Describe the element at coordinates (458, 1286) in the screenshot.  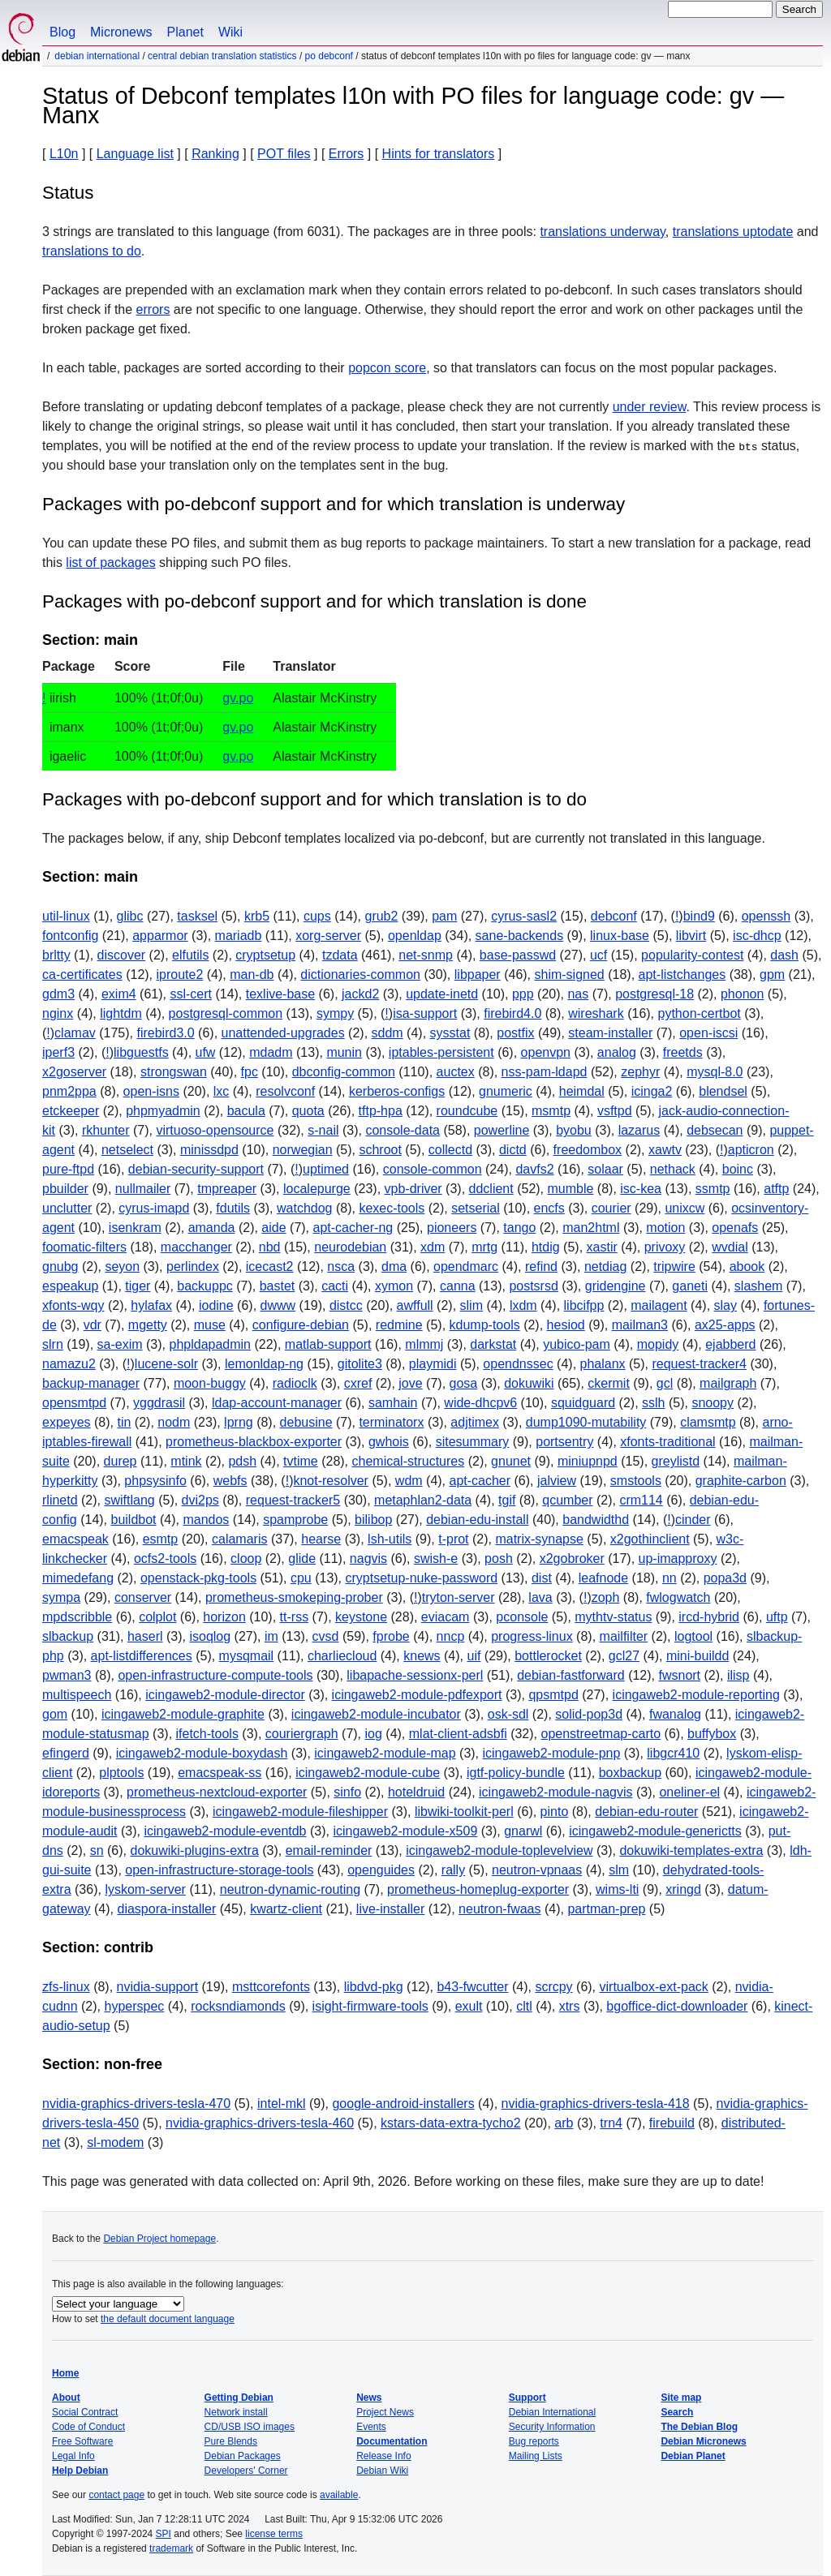
I see `canna` at that location.